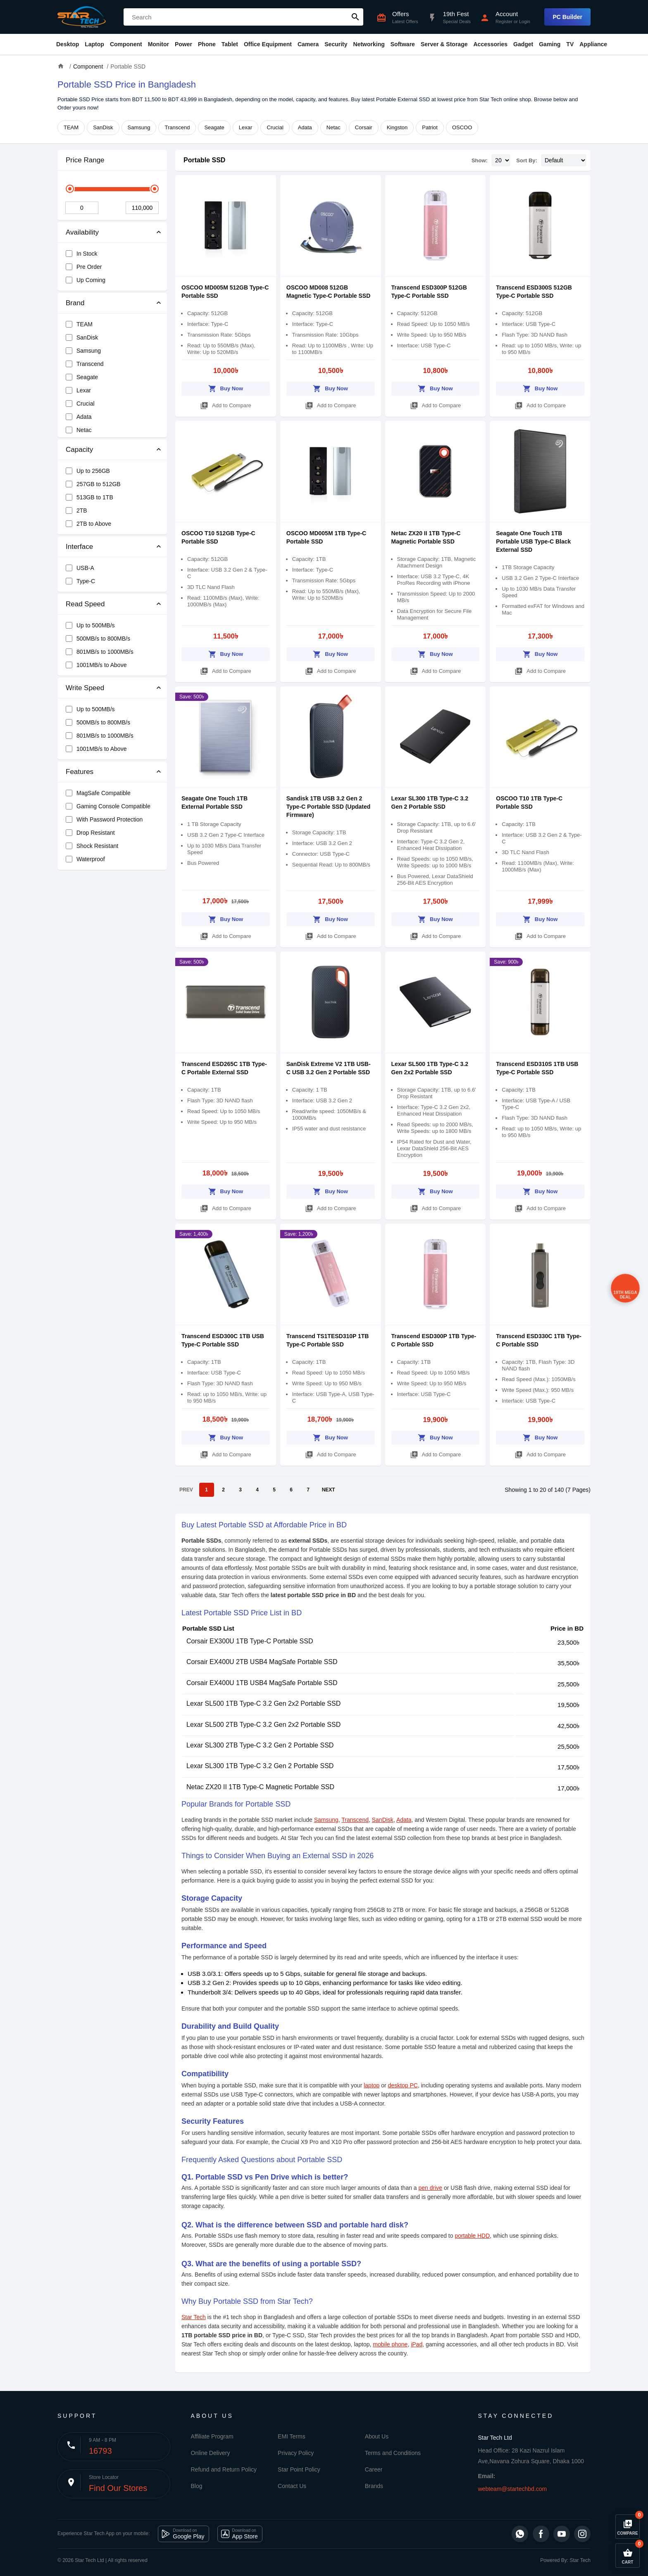 This screenshot has height=2576, width=648. What do you see at coordinates (480, 160) in the screenshot?
I see `Show:` at bounding box center [480, 160].